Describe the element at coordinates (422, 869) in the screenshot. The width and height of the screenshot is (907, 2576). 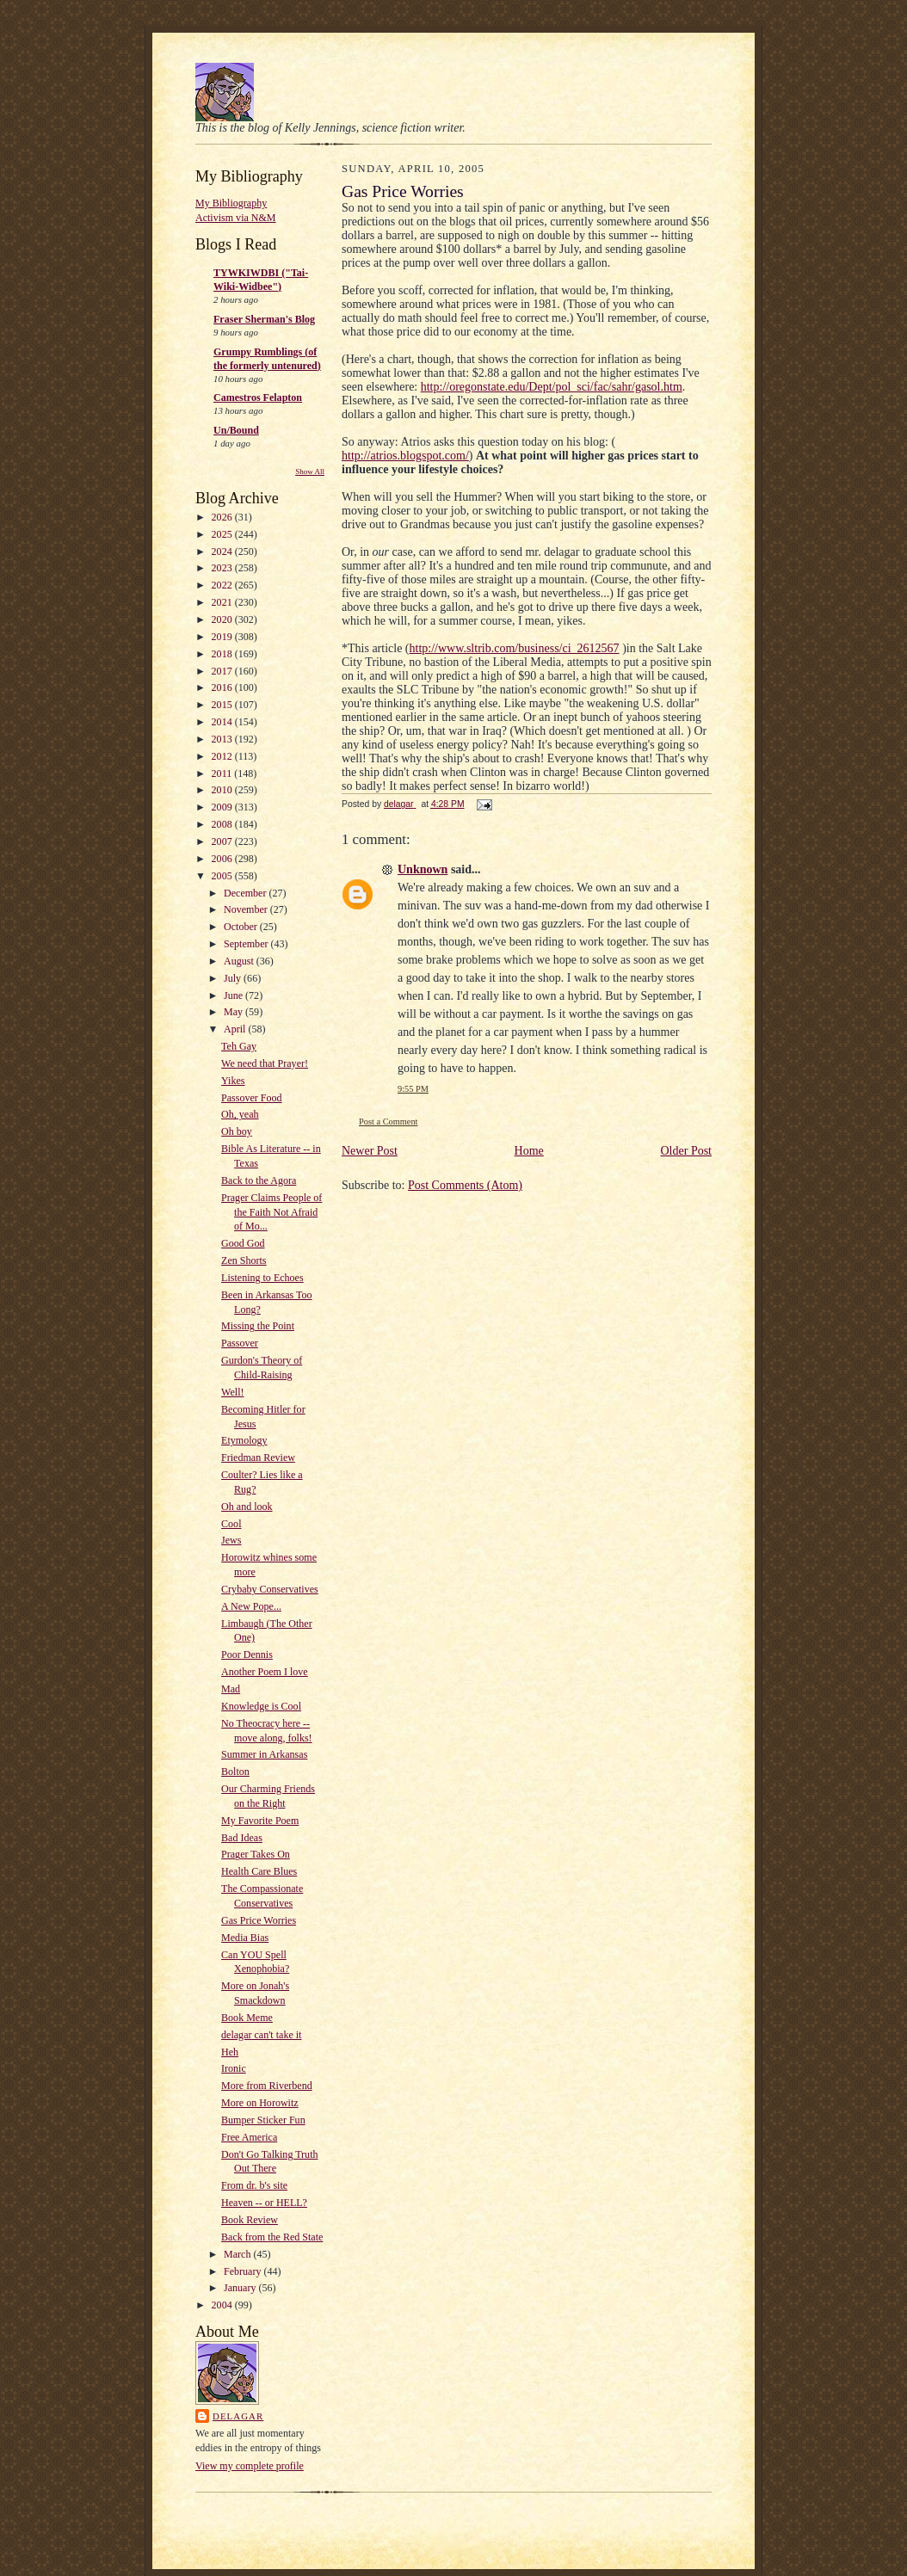
I see `Unknown` at that location.